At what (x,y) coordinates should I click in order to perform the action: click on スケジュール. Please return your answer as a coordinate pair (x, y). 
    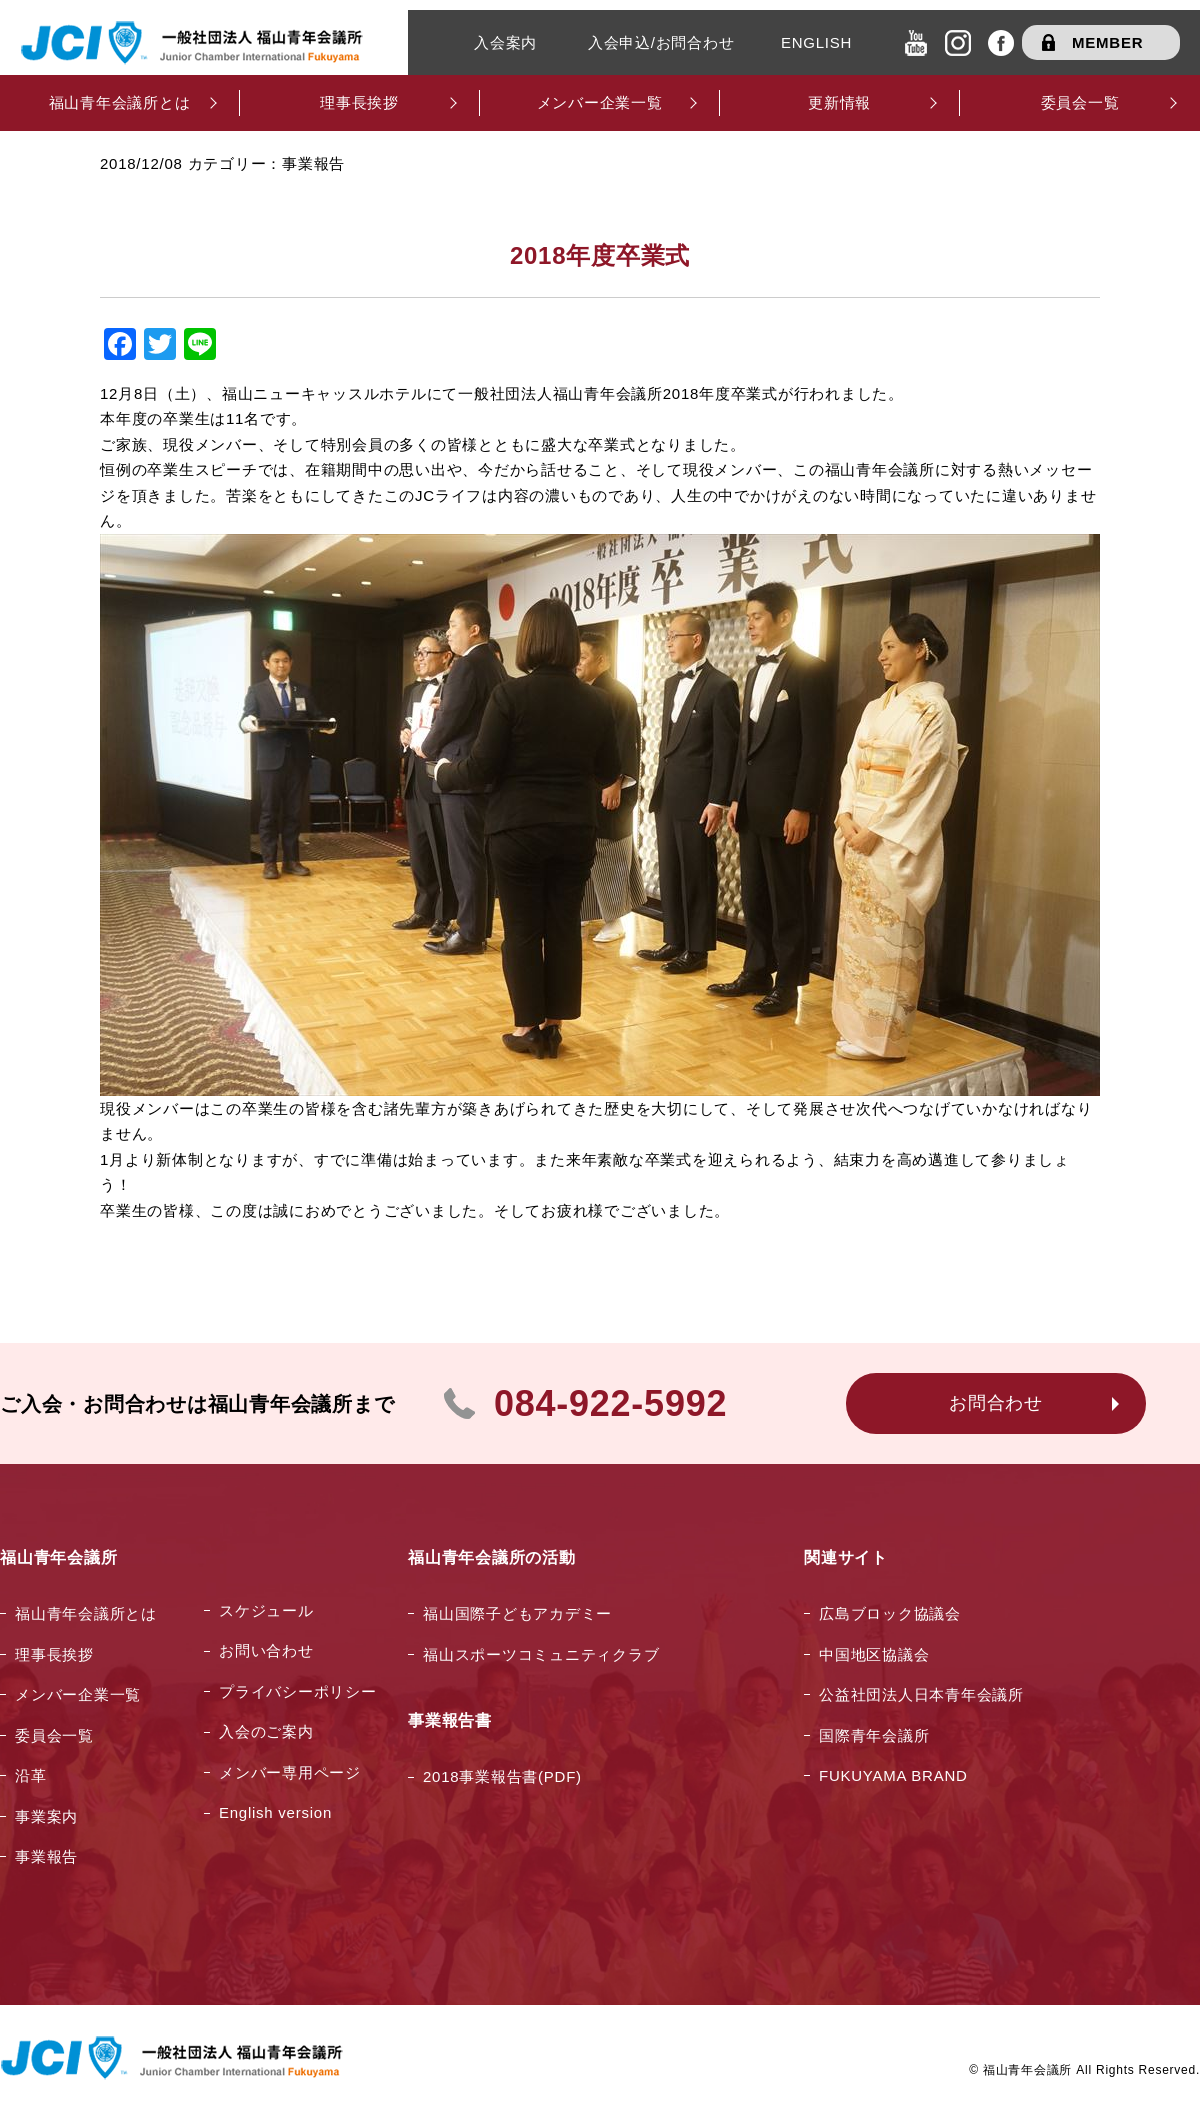
    Looking at the image, I should click on (266, 1610).